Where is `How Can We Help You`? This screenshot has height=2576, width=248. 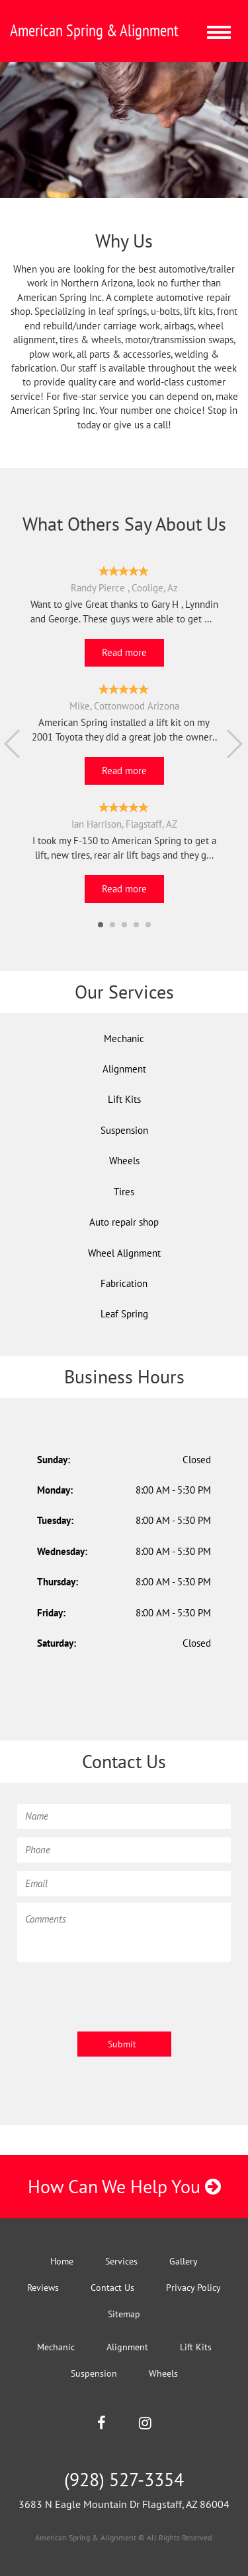 How Can We Help You is located at coordinates (124, 2186).